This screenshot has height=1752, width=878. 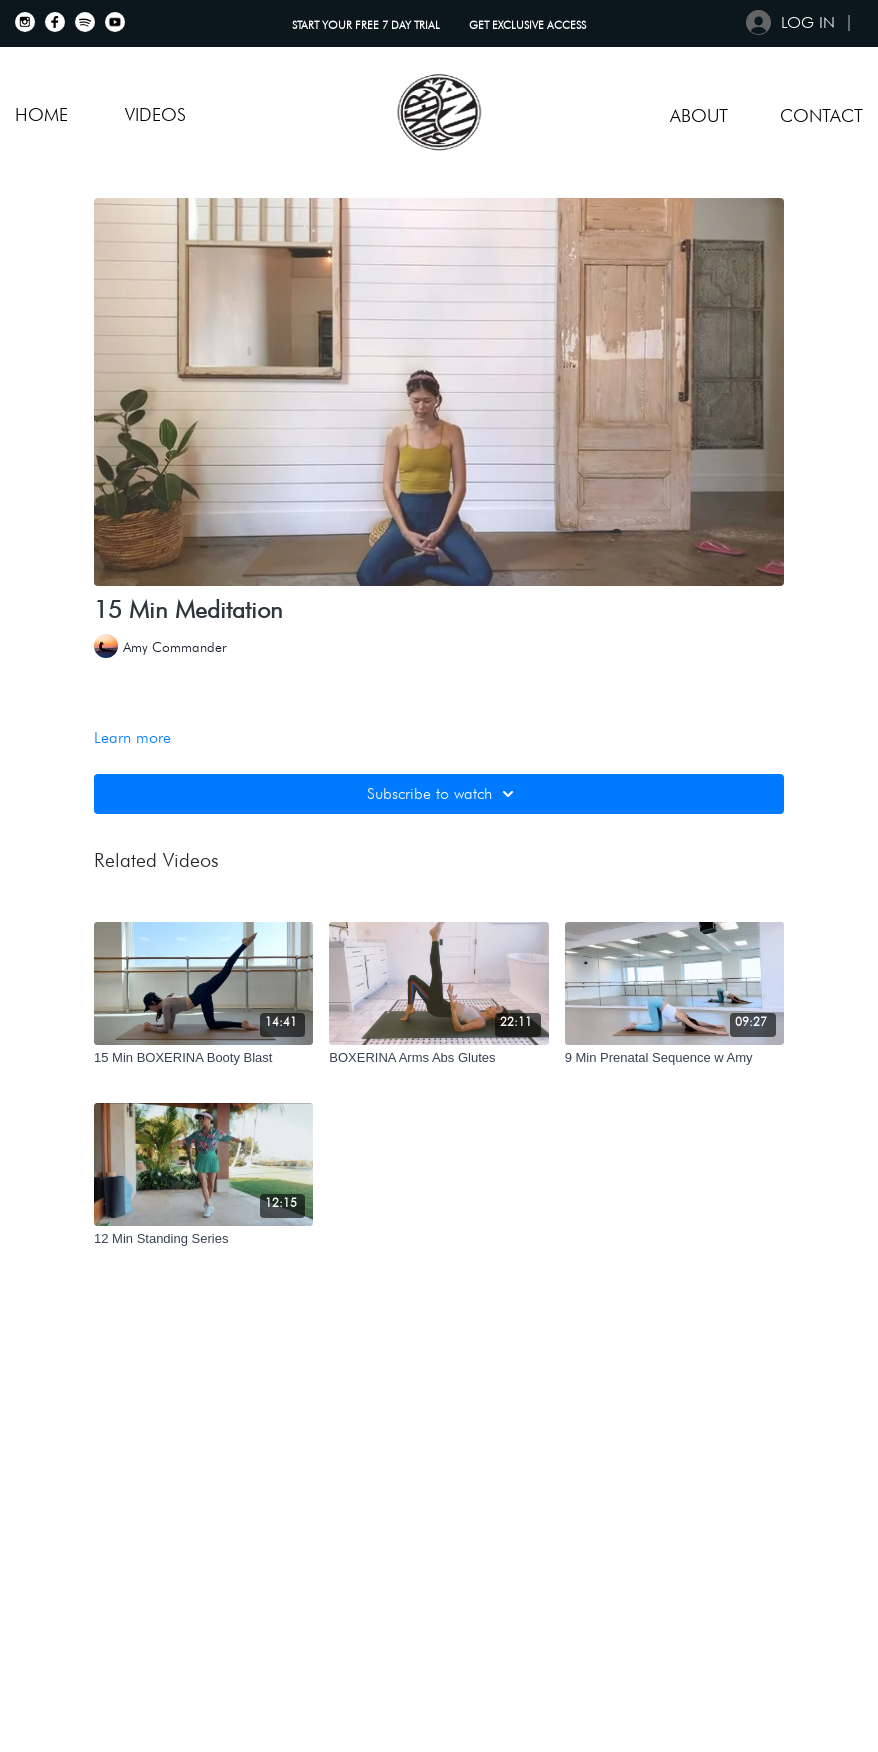 What do you see at coordinates (203, 1239) in the screenshot?
I see `[12 Min Standing Series]` at bounding box center [203, 1239].